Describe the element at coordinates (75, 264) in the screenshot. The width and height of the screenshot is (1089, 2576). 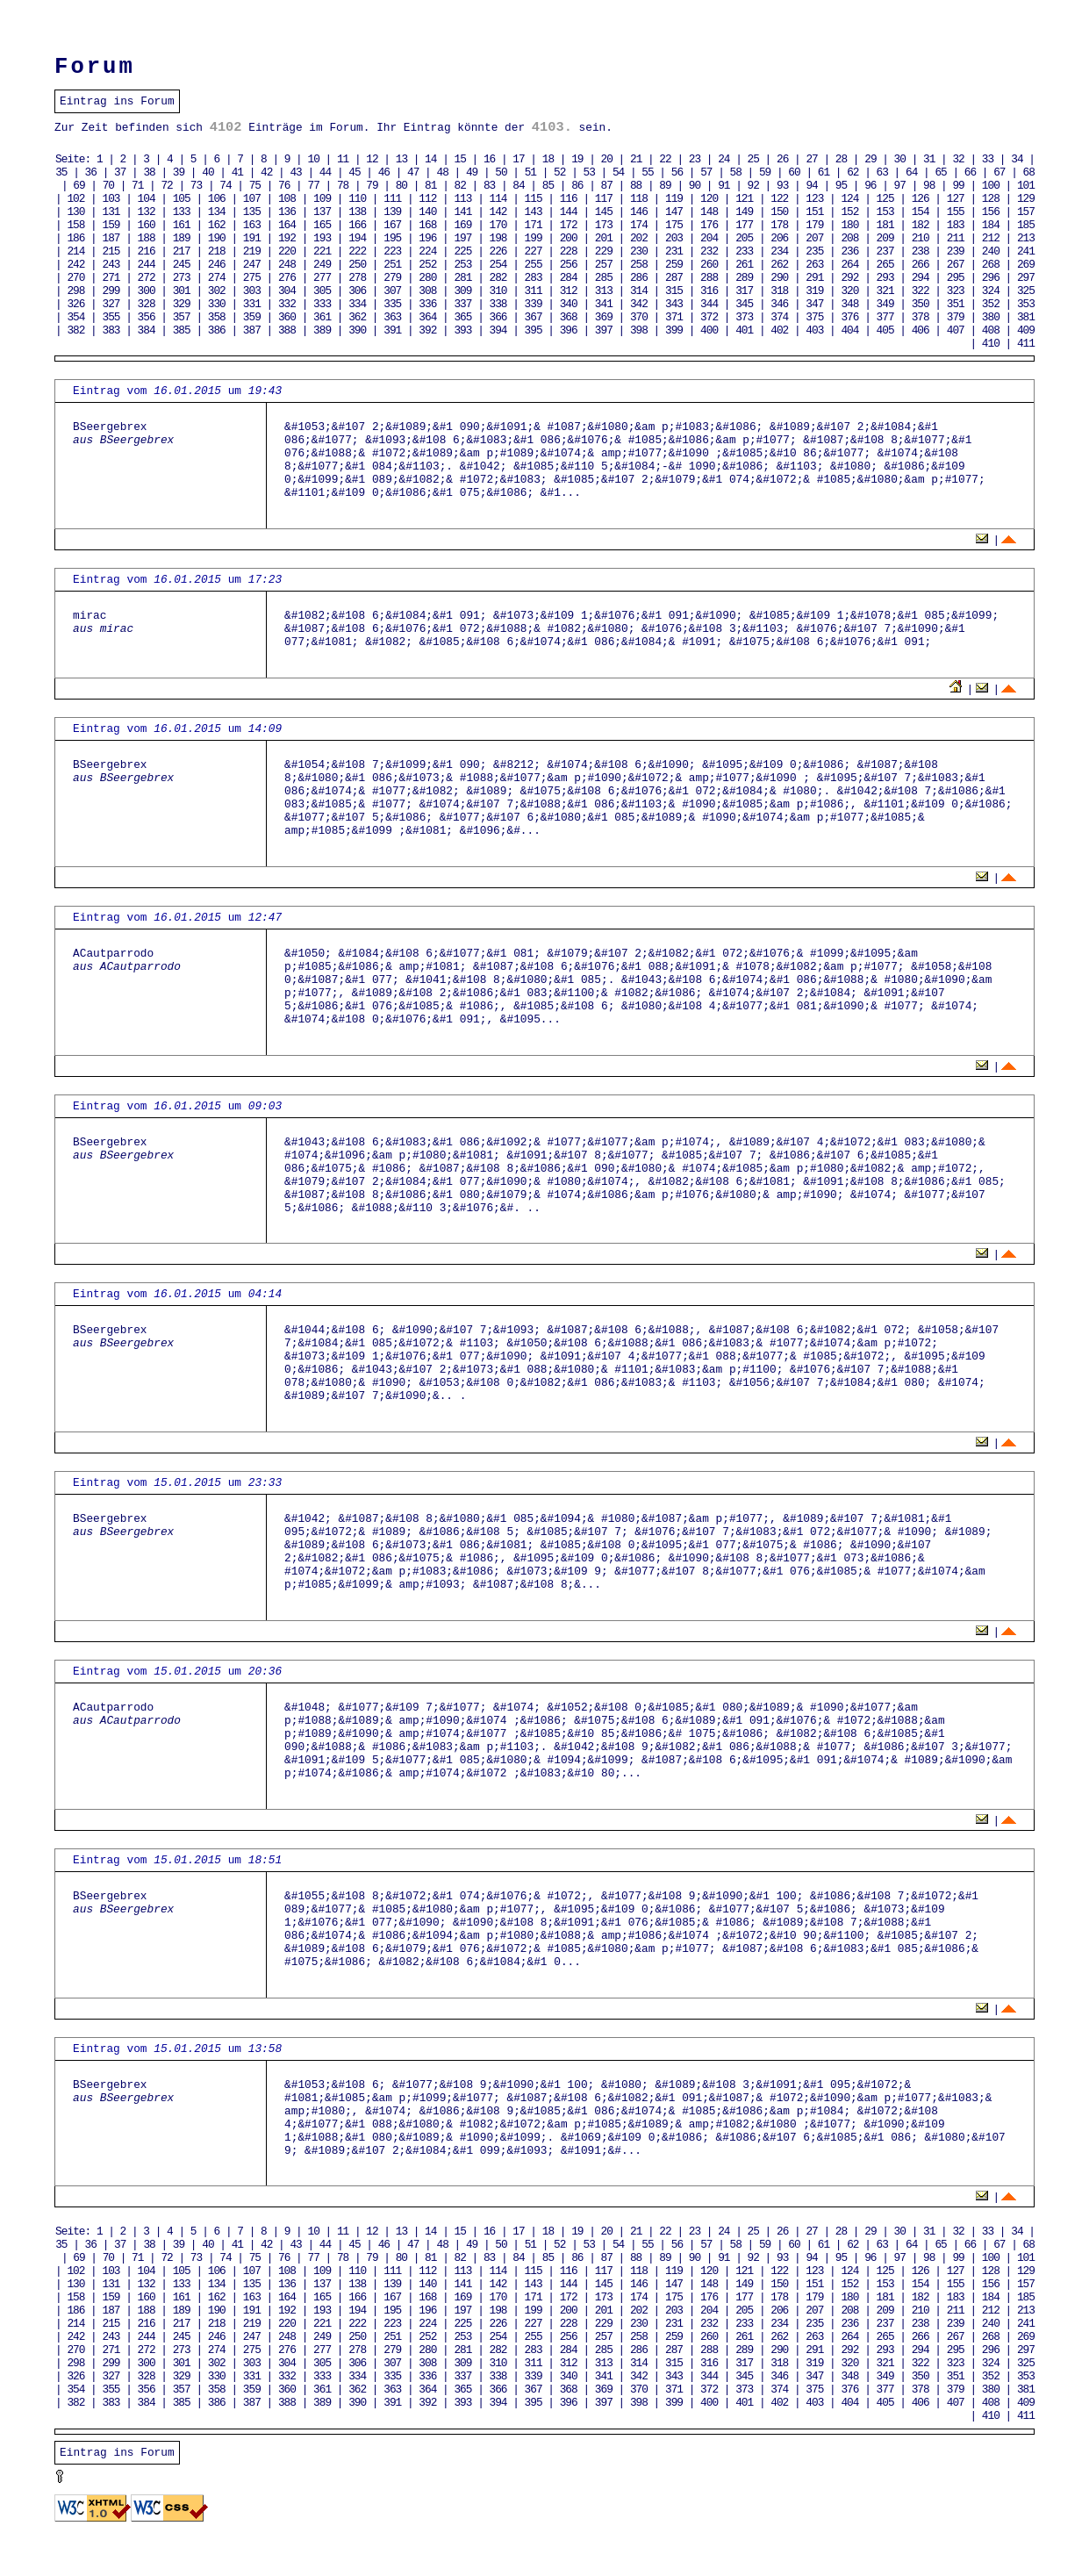
I see `242` at that location.